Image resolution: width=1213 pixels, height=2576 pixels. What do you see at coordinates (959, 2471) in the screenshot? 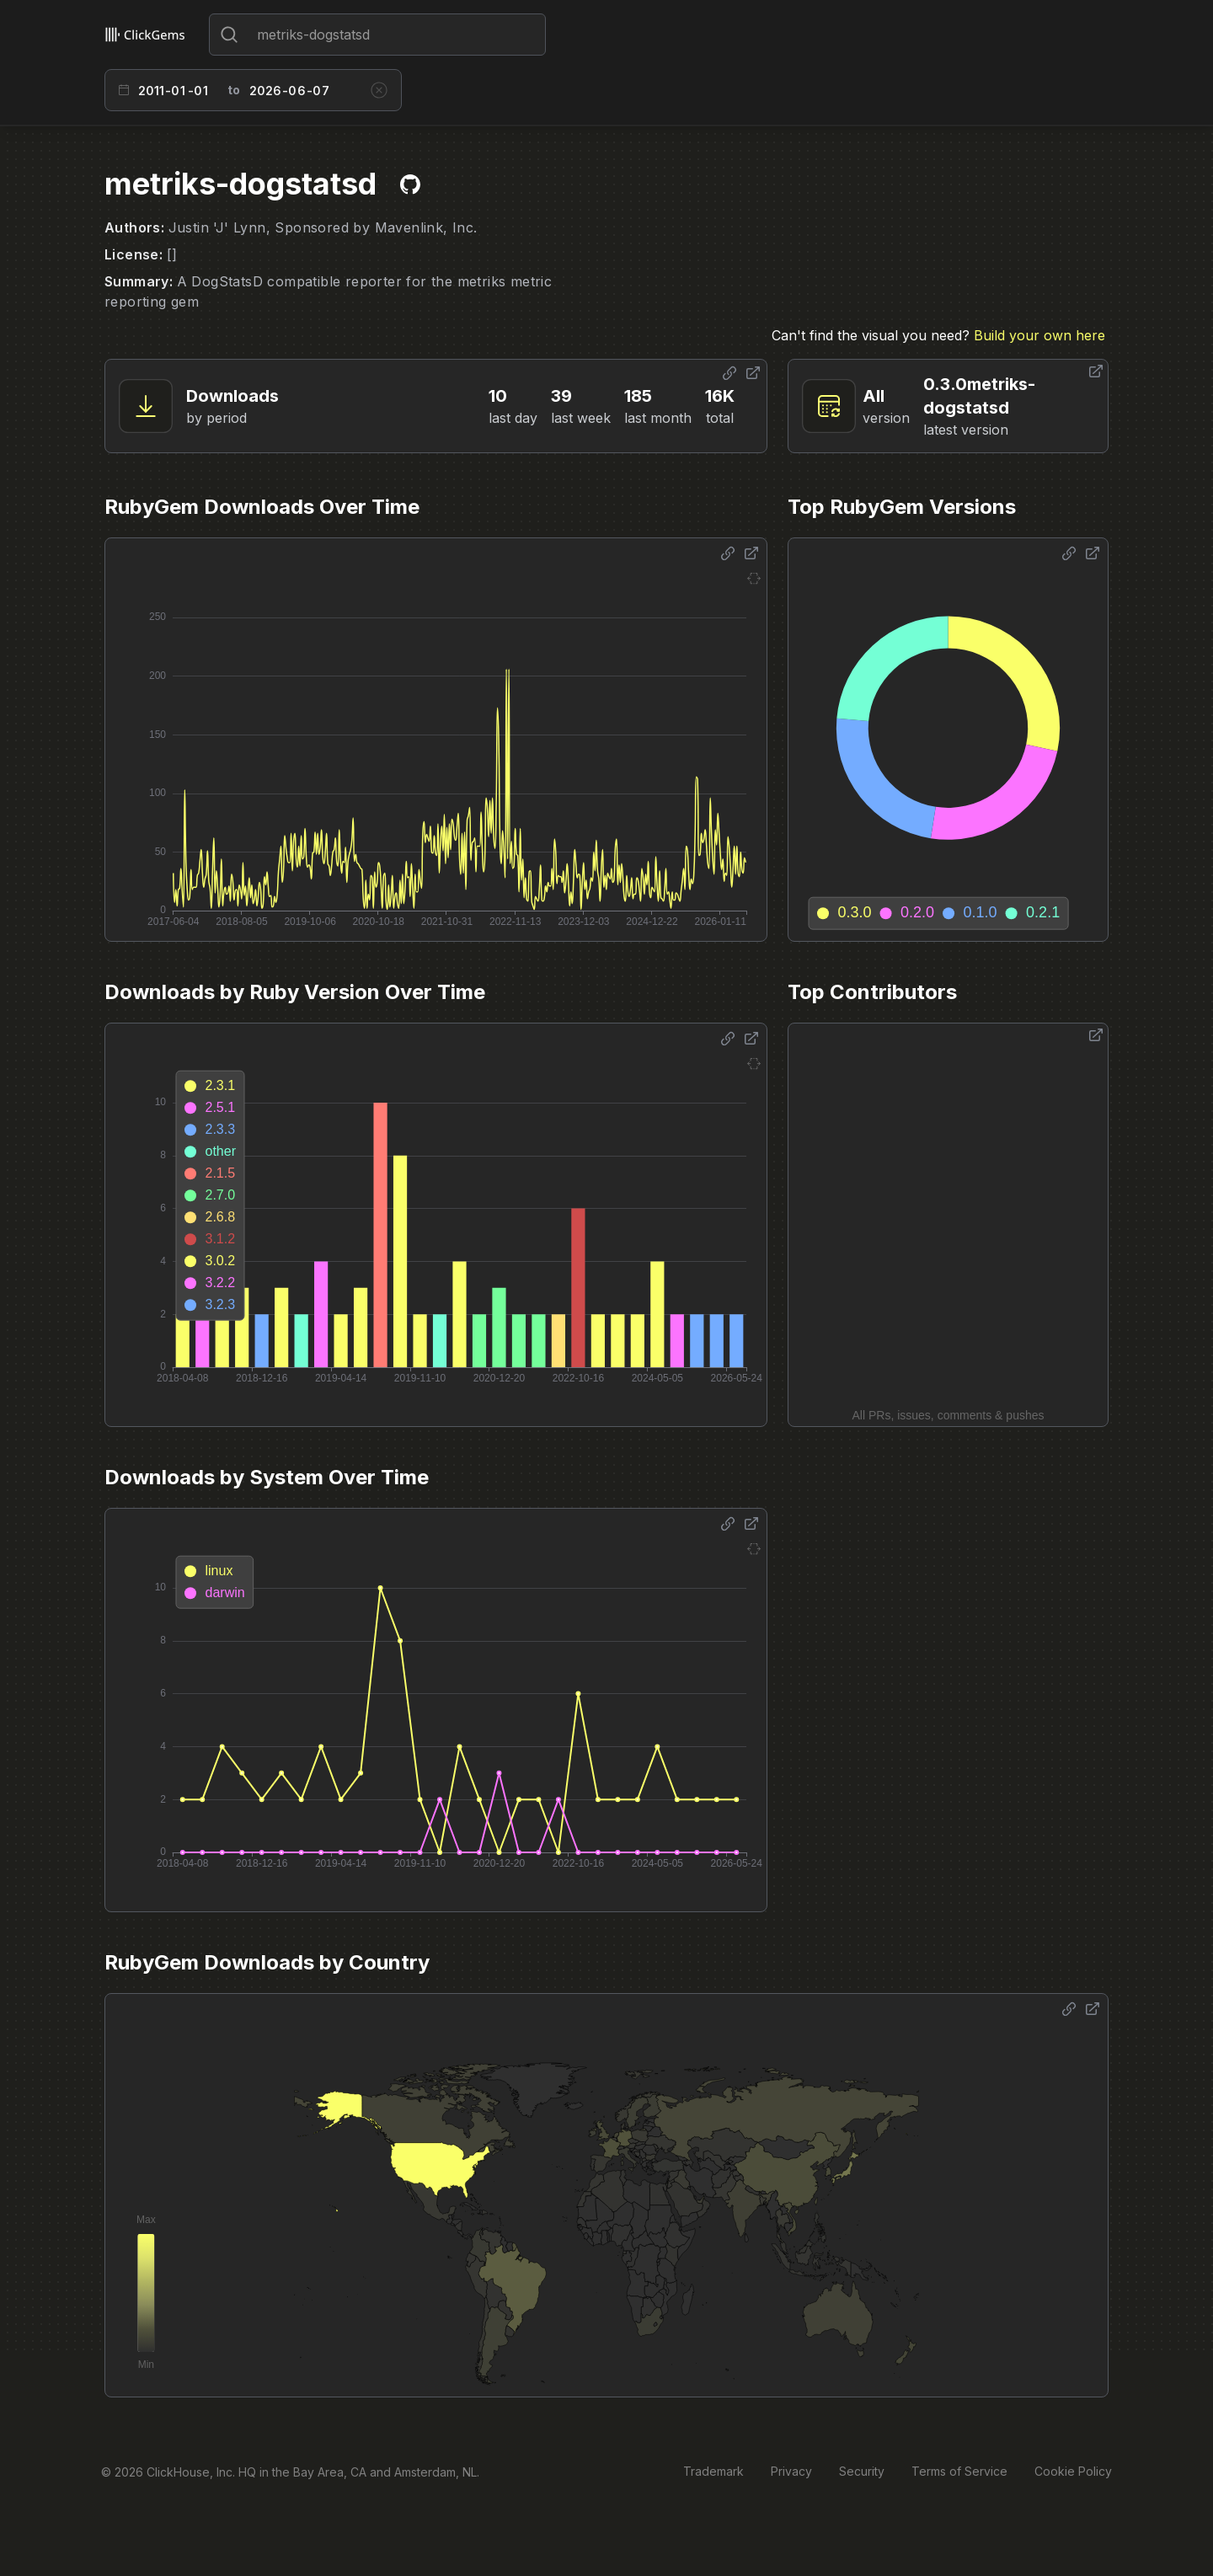
I see `Terms of Service` at bounding box center [959, 2471].